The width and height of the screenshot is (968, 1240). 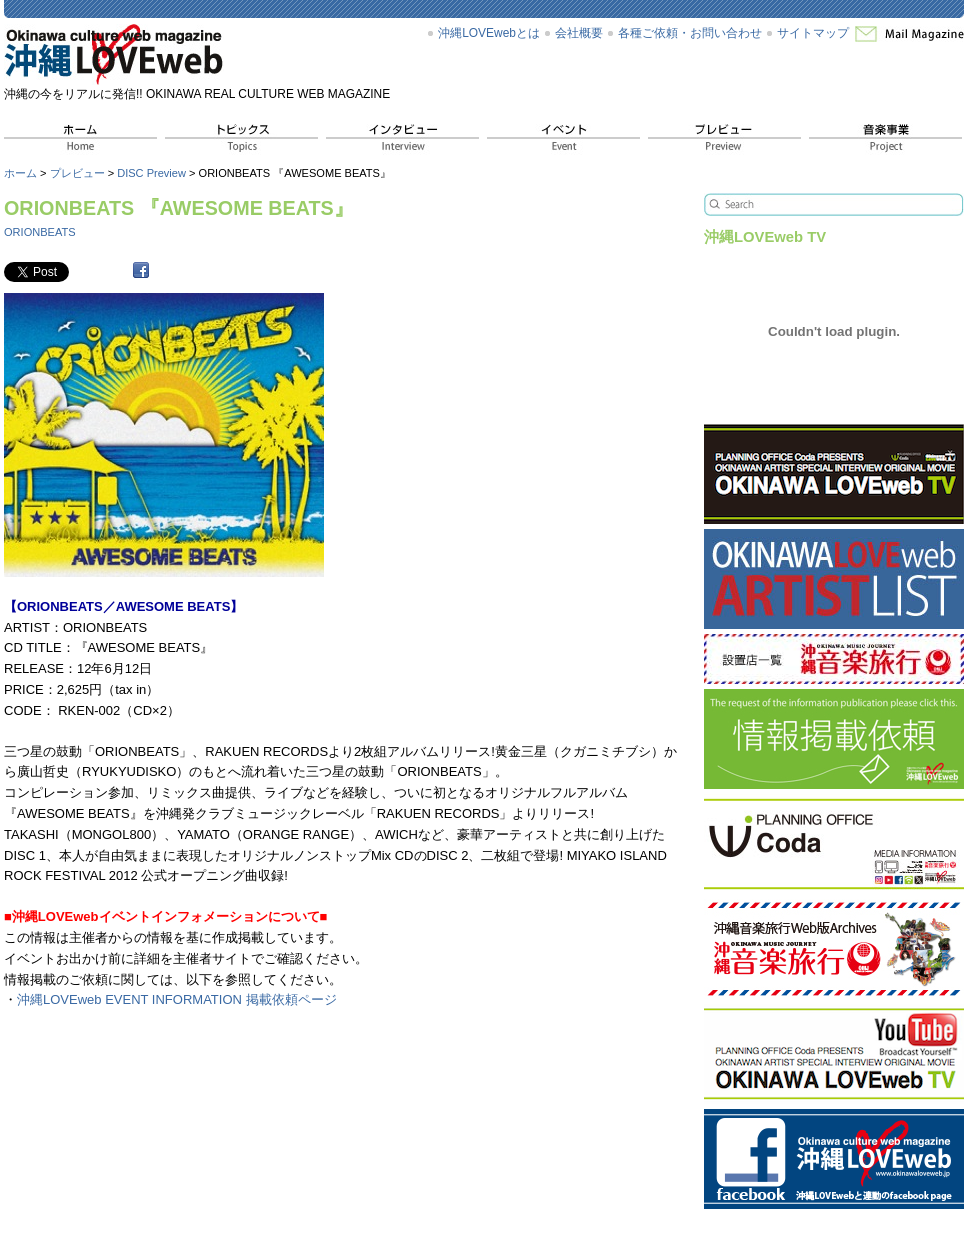 What do you see at coordinates (40, 232) in the screenshot?
I see `ORIONBEATS` at bounding box center [40, 232].